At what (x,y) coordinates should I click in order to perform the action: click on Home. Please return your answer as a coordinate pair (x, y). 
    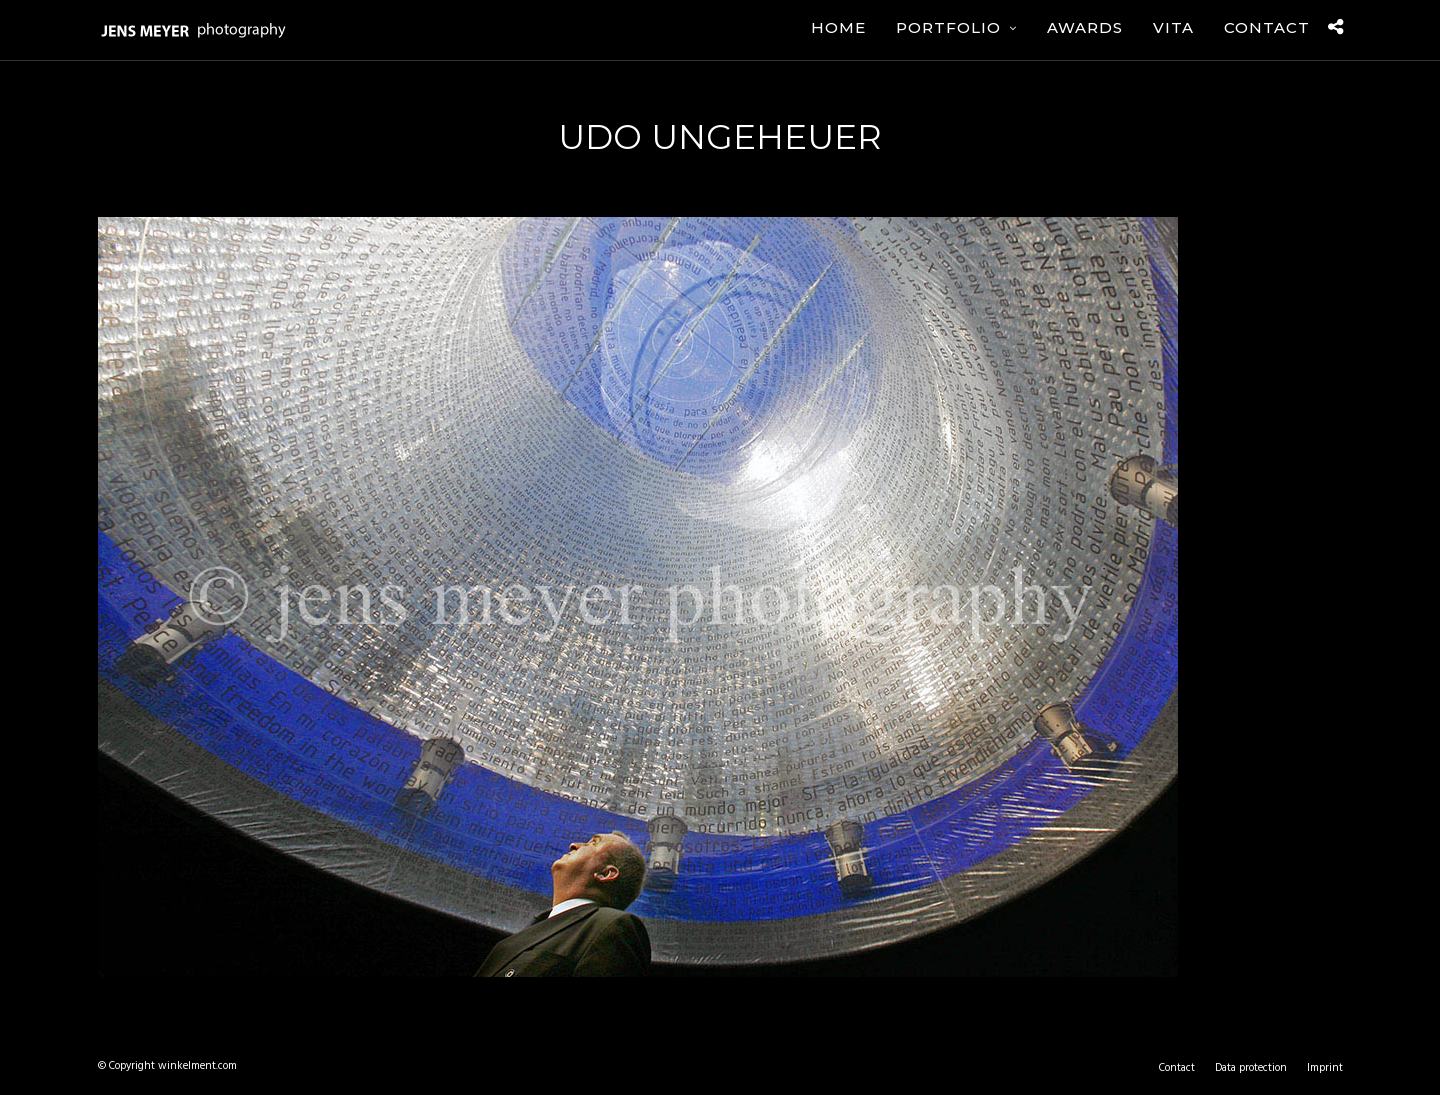
    Looking at the image, I should click on (838, 27).